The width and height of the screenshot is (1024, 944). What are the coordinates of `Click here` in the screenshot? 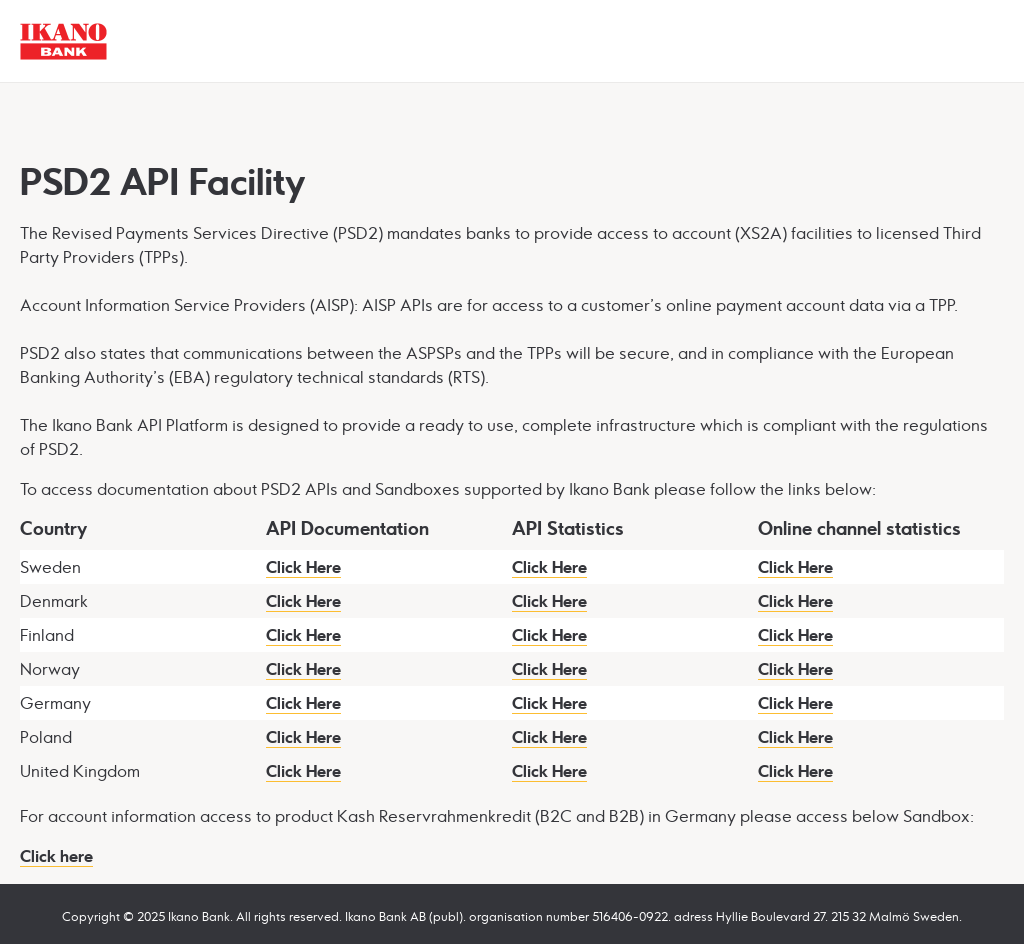 It's located at (56, 856).